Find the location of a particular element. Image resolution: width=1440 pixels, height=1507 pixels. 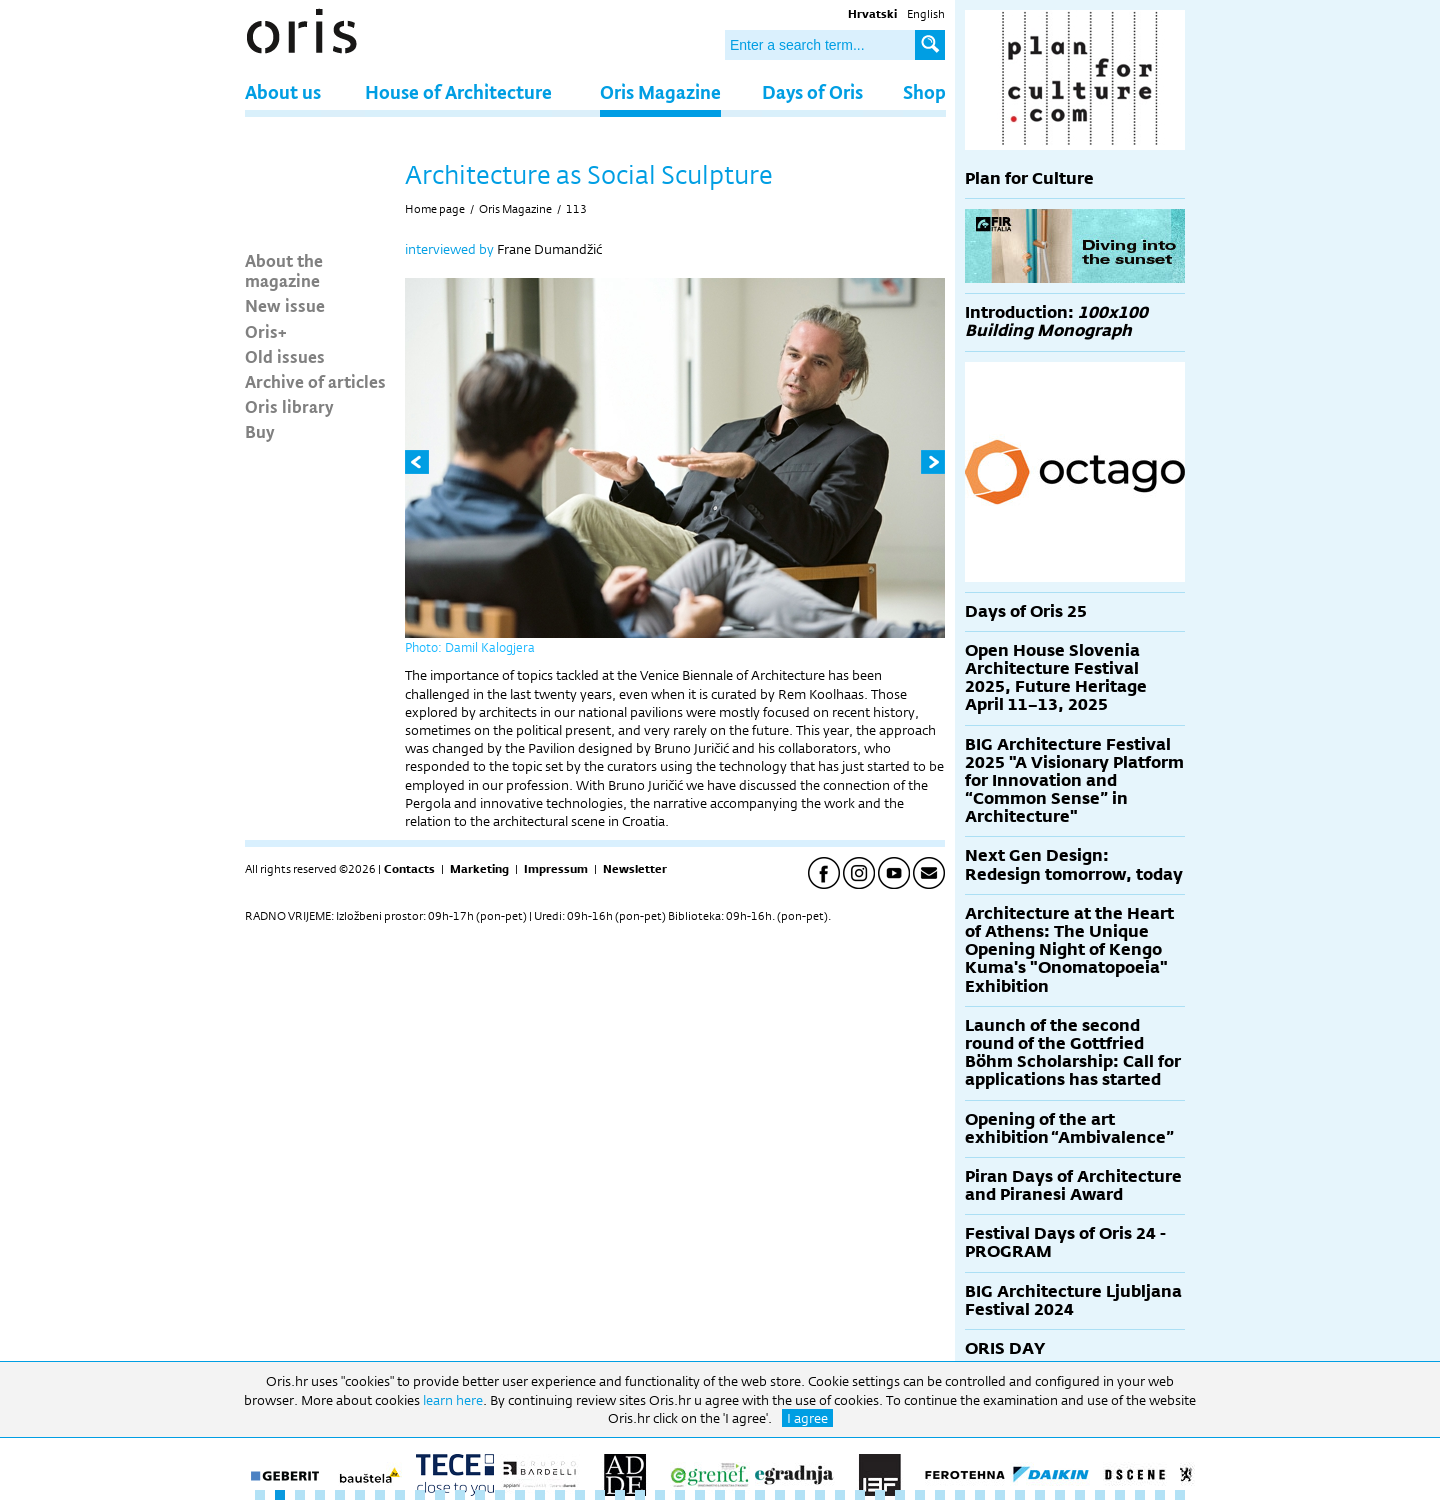

45 is located at coordinates (1140, 1495).